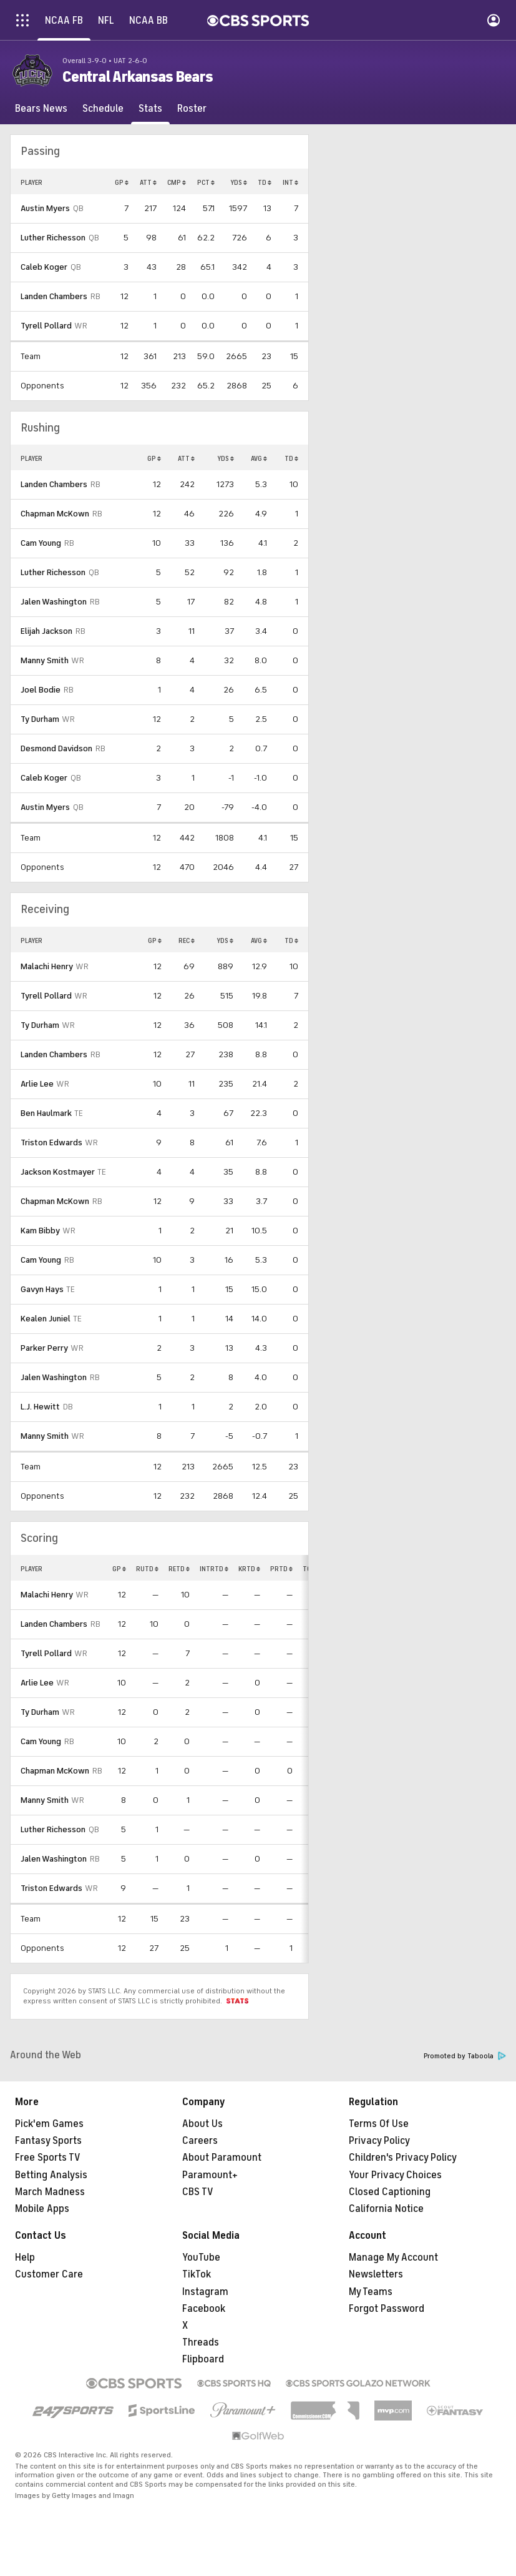  I want to click on Your Privacy Choices, so click(395, 2175).